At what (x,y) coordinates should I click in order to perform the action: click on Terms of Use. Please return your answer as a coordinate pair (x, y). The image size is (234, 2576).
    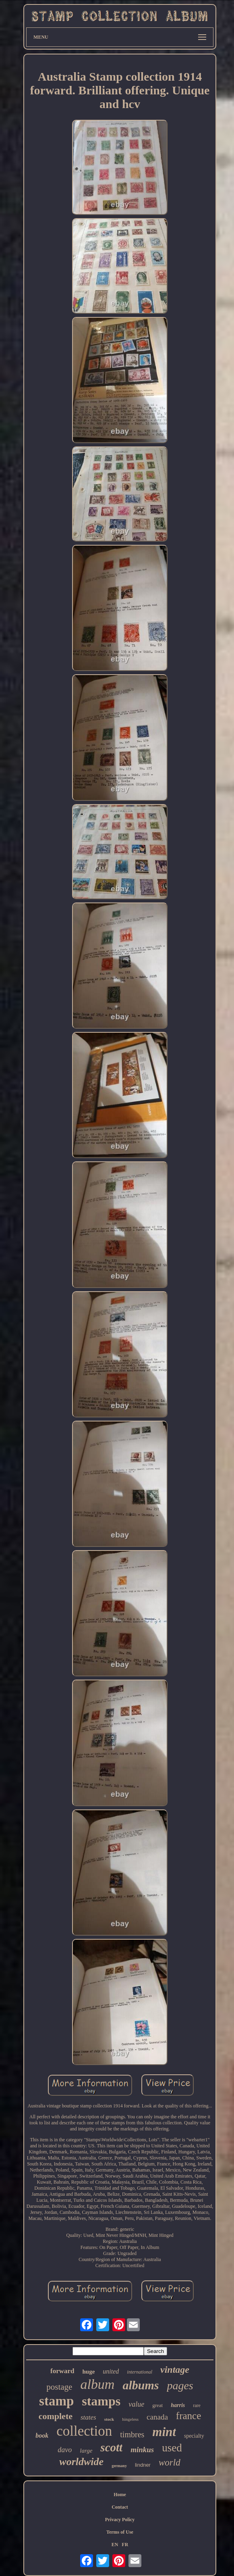
    Looking at the image, I should click on (119, 2532).